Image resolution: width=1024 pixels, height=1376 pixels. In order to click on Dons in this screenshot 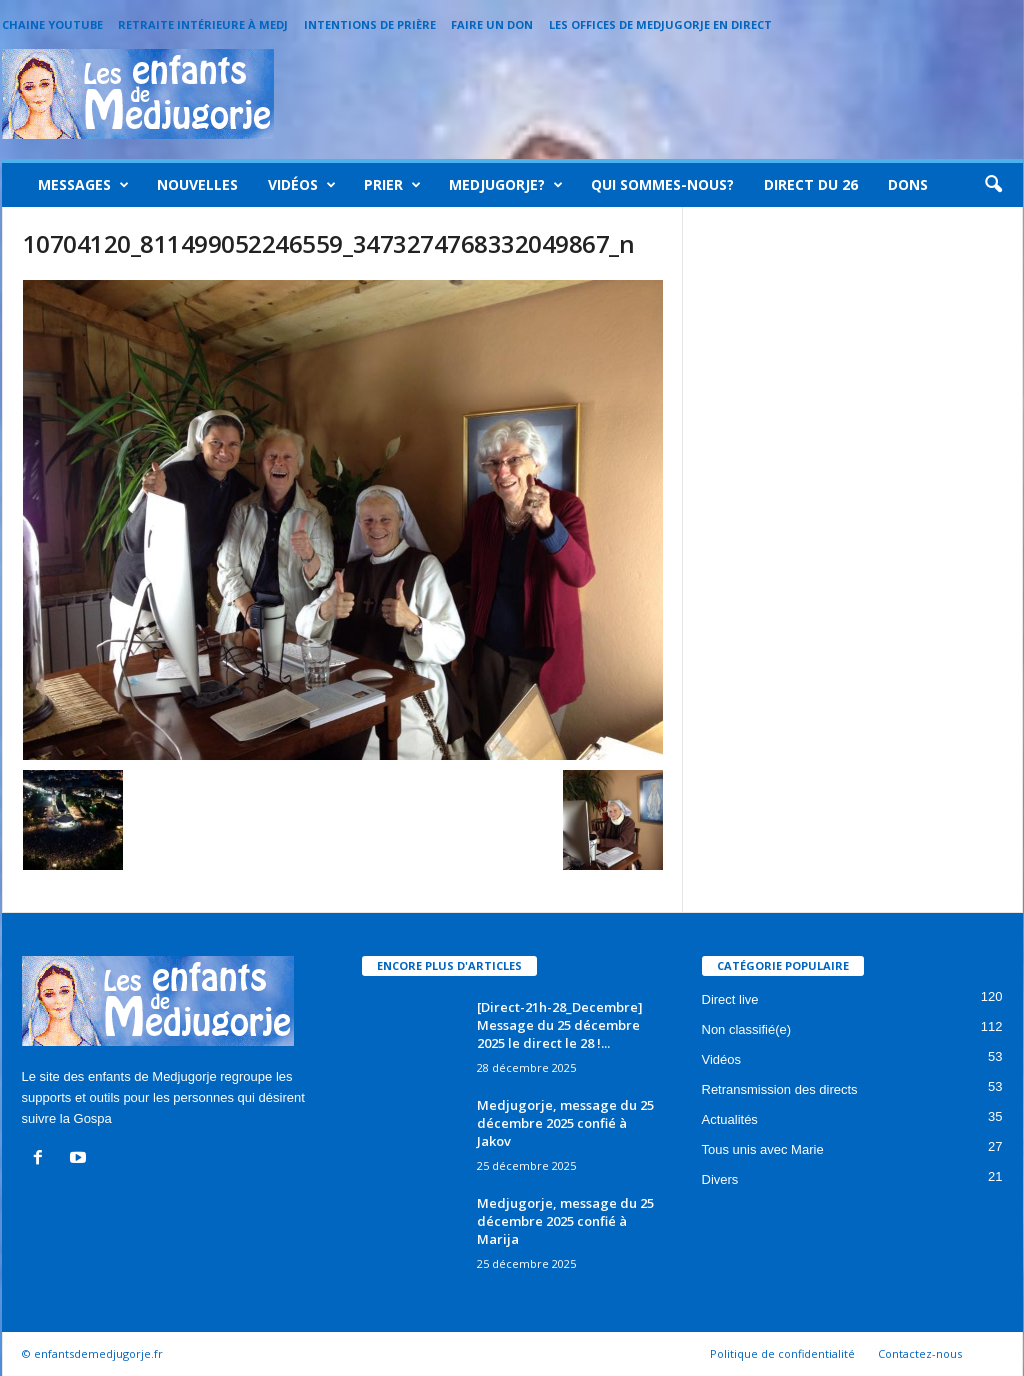, I will do `click(908, 184)`.